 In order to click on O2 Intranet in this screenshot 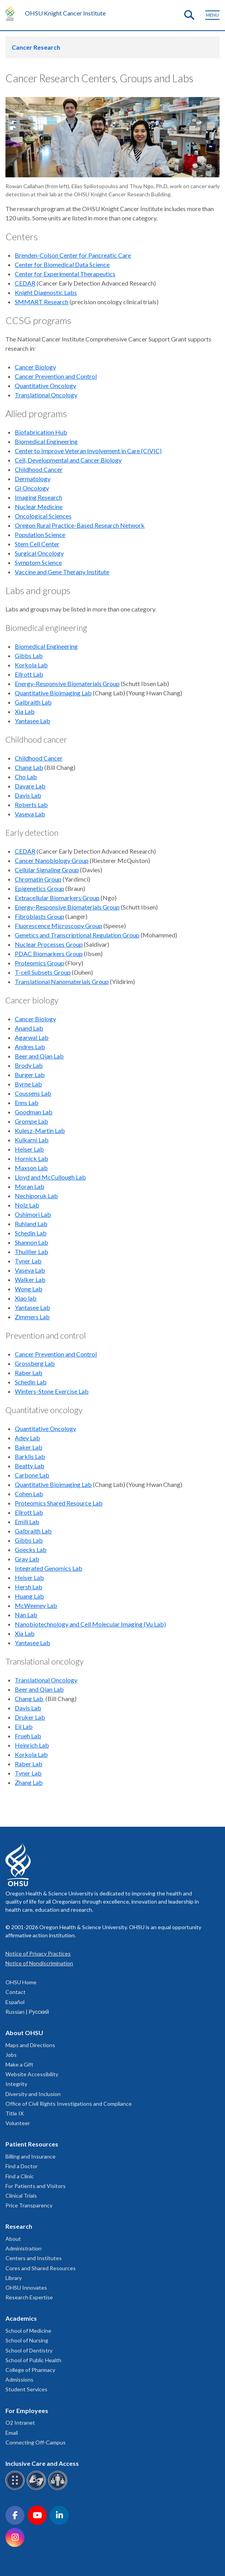, I will do `click(20, 2422)`.